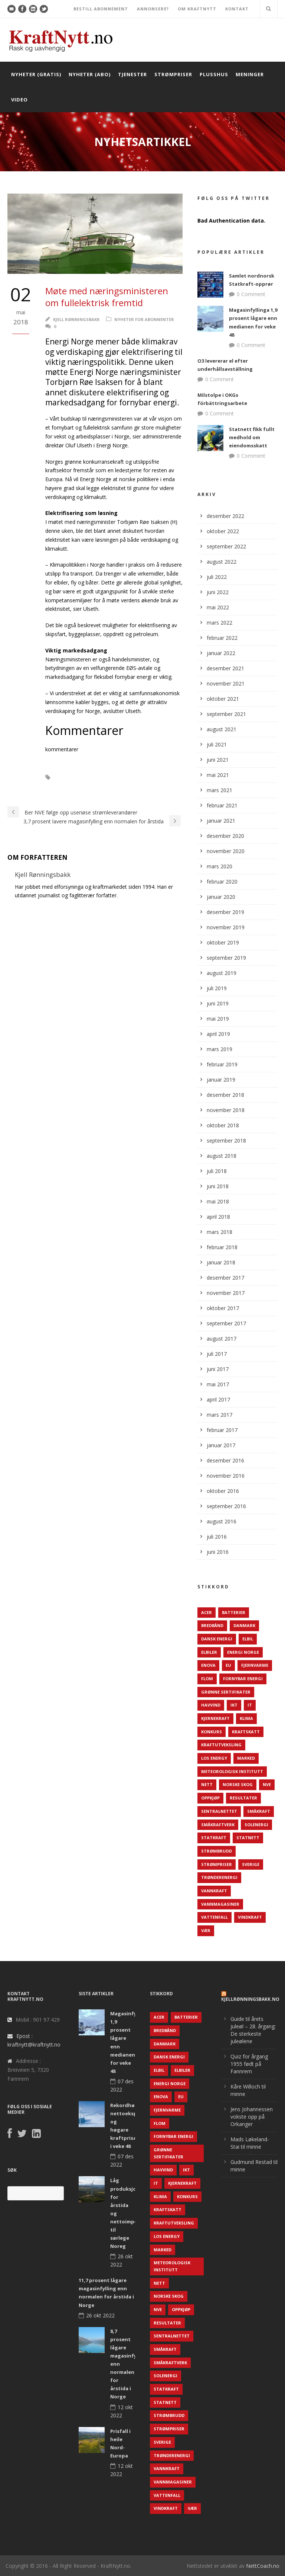 This screenshot has height=2576, width=285. What do you see at coordinates (228, 1665) in the screenshot?
I see `EU [EU (218 elementer)]` at bounding box center [228, 1665].